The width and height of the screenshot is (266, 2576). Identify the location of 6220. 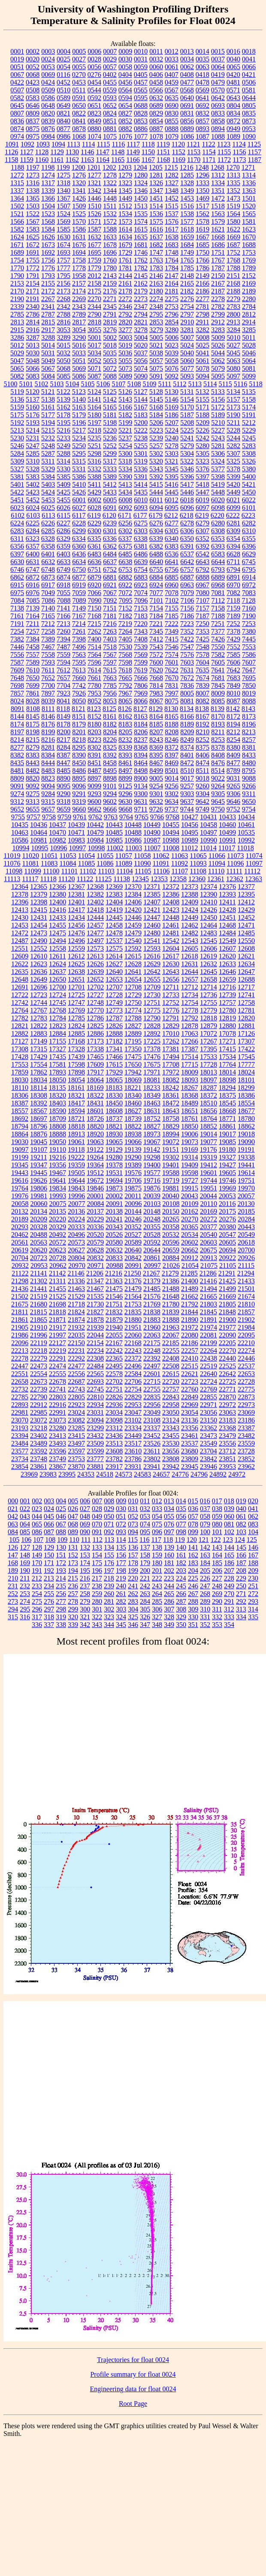
(217, 515).